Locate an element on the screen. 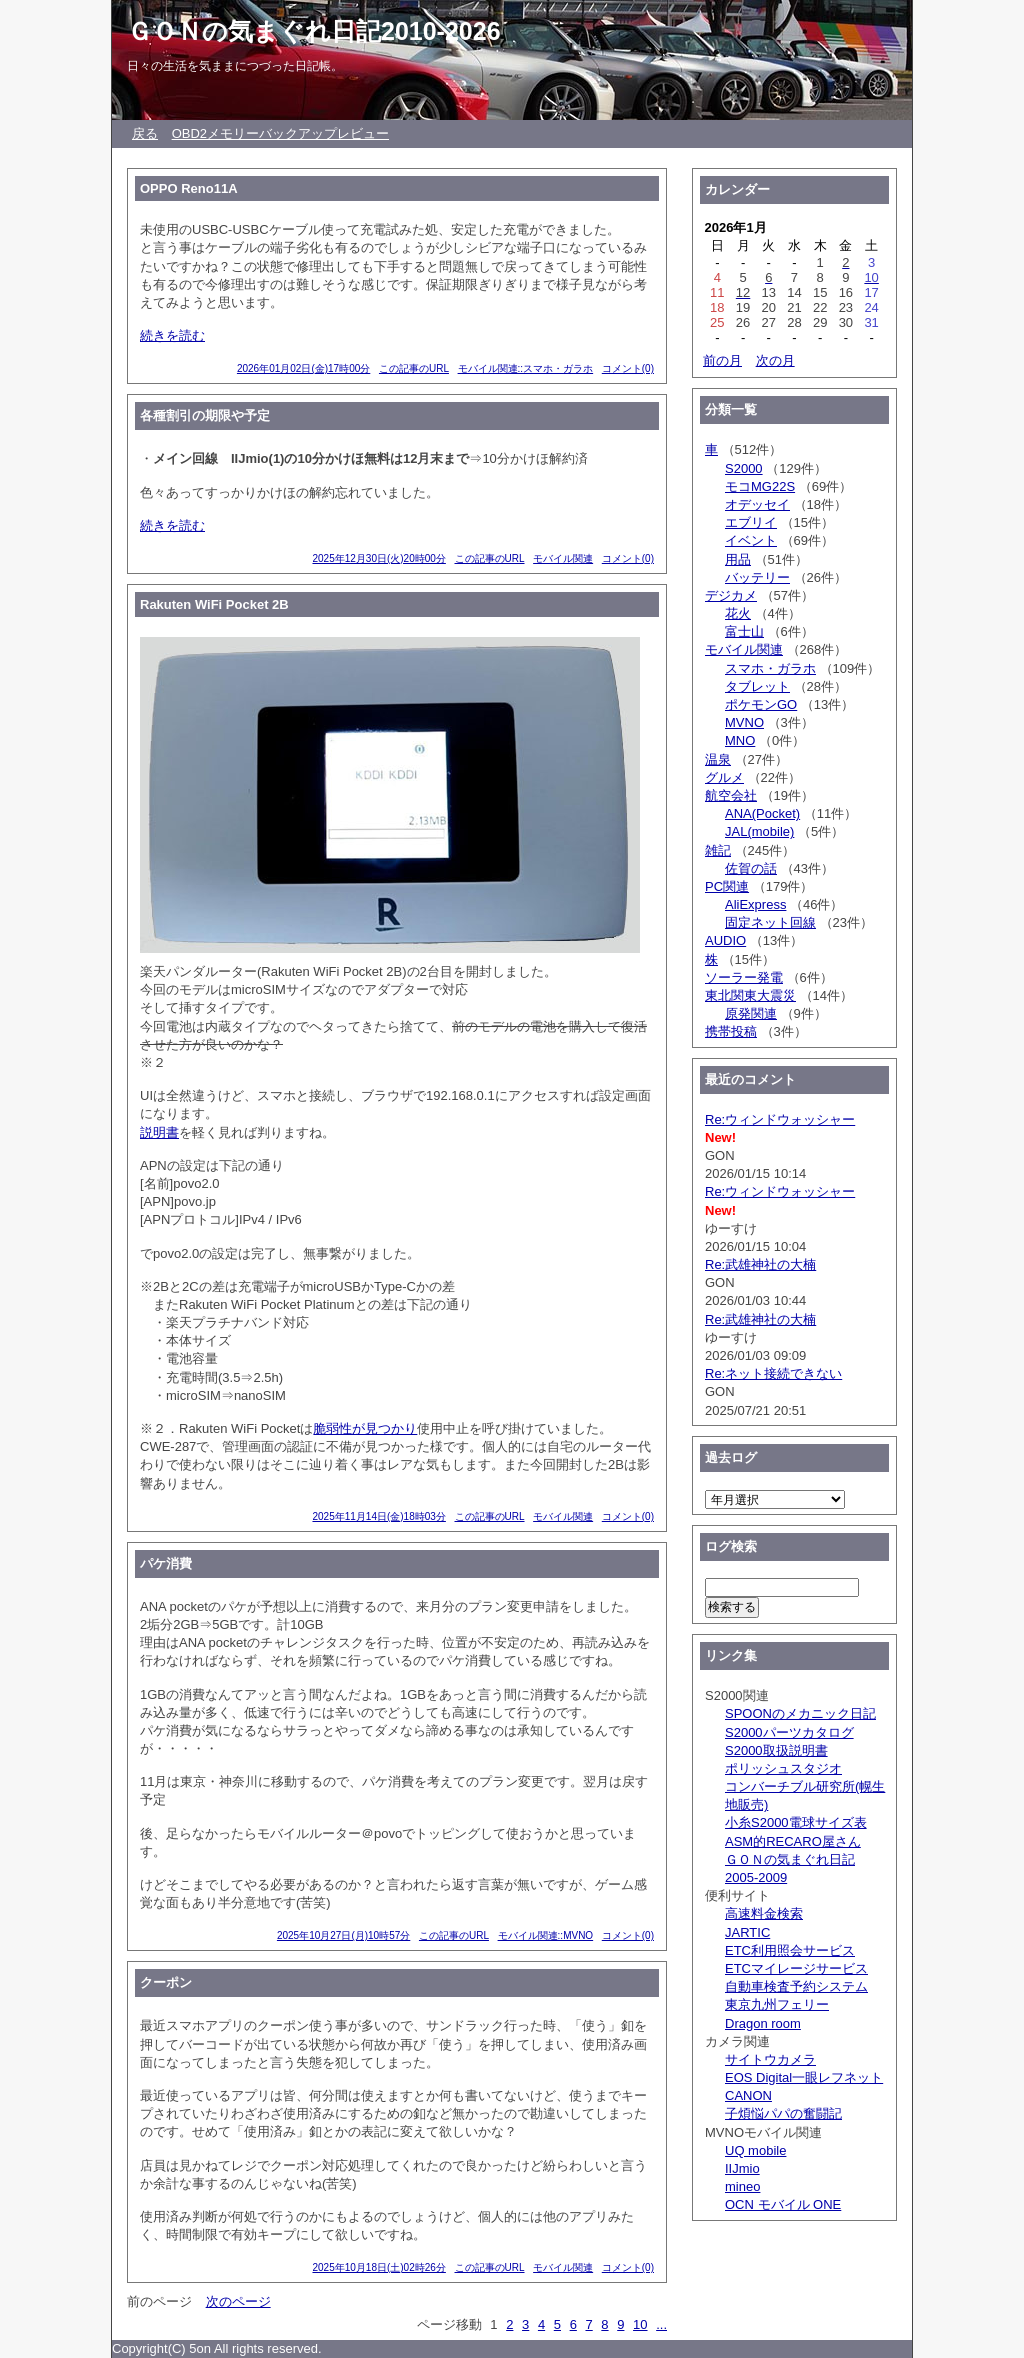 Image resolution: width=1024 pixels, height=2358 pixels. モバイル関連::MVNO is located at coordinates (546, 1935).